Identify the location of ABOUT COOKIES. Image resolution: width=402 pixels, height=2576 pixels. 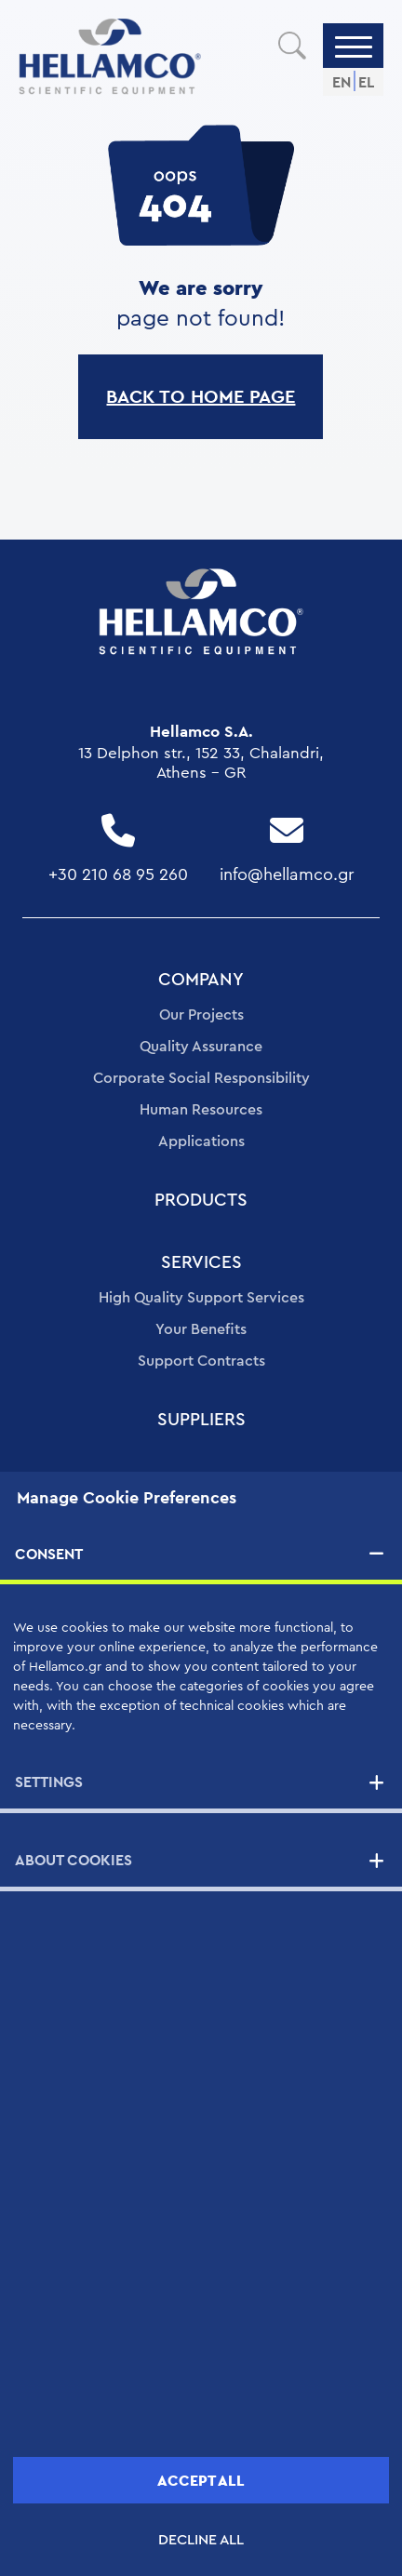
(73, 1860).